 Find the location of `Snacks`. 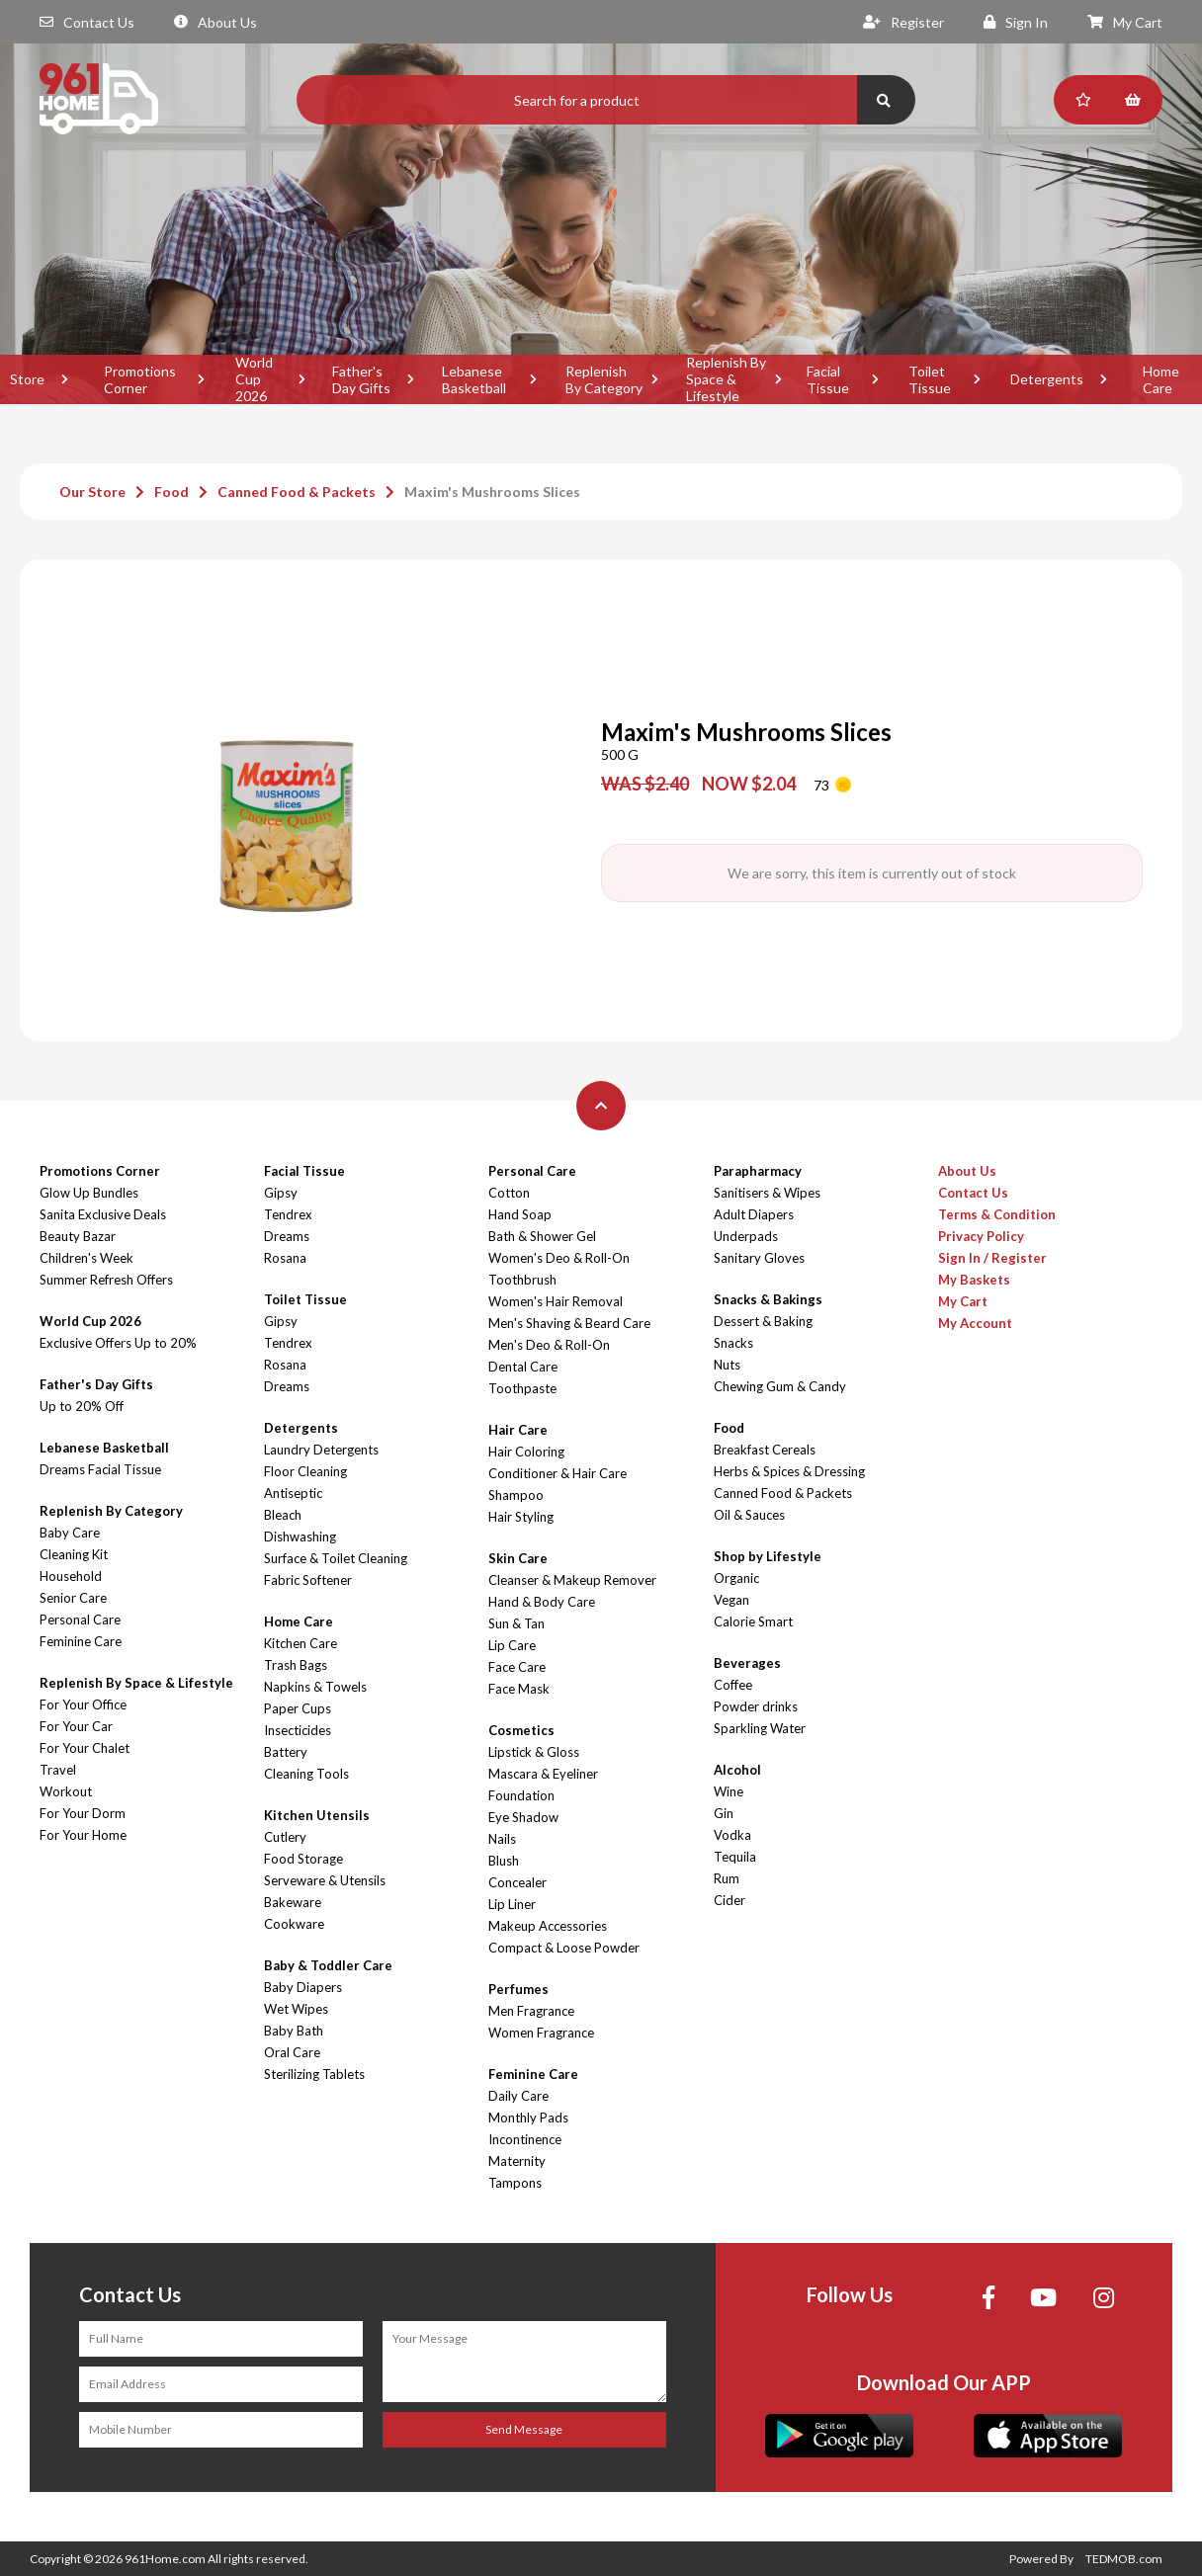

Snacks is located at coordinates (733, 1343).